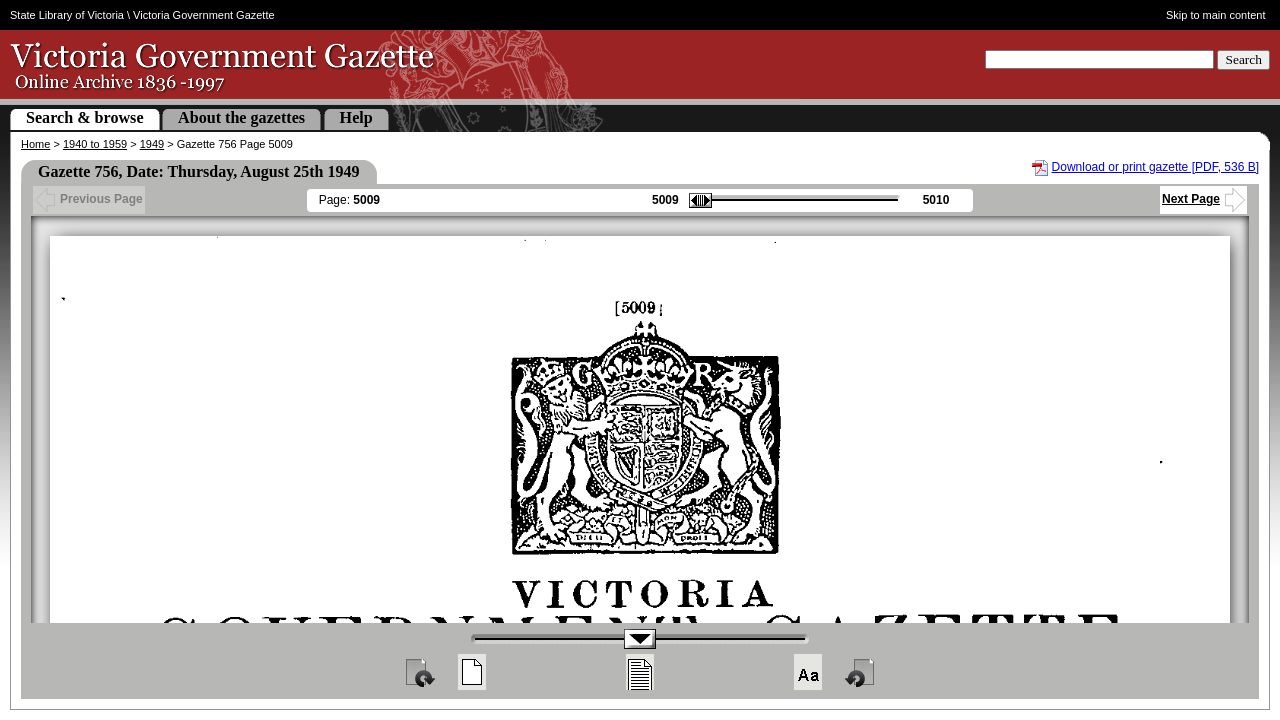 Image resolution: width=1280 pixels, height=720 pixels. Describe the element at coordinates (35, 144) in the screenshot. I see `Home` at that location.